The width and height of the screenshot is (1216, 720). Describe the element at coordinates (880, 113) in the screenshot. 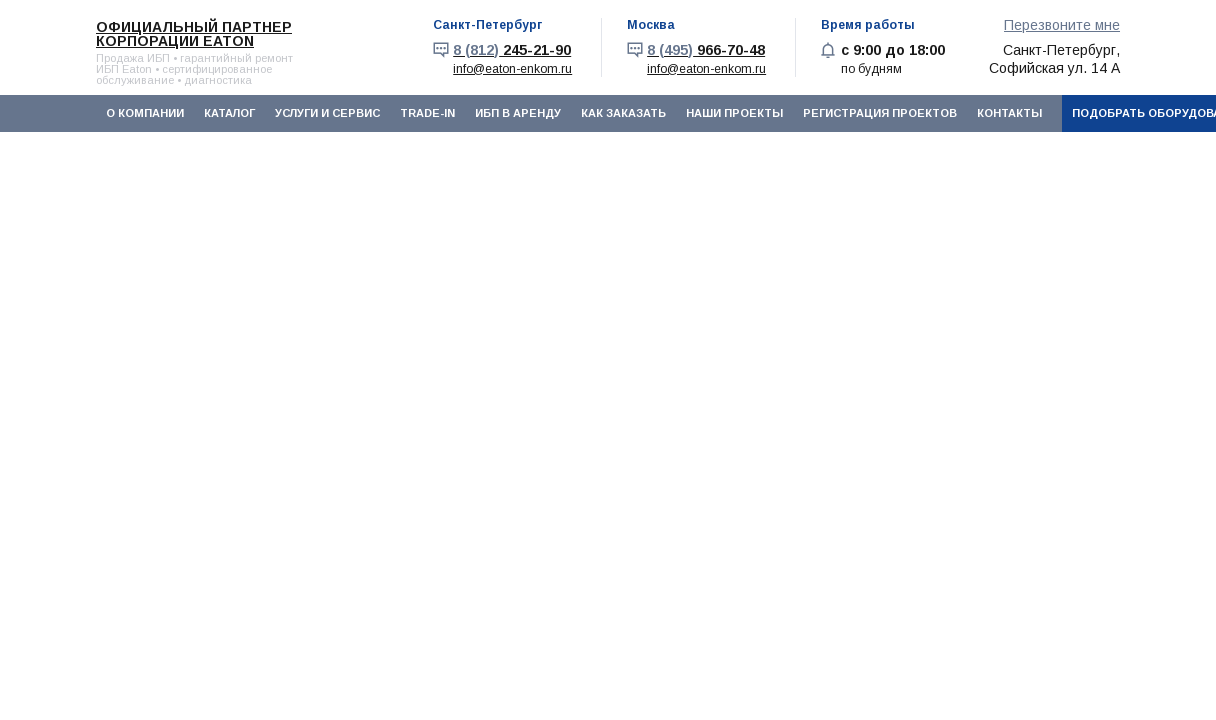

I see `Регистрация проектов` at that location.